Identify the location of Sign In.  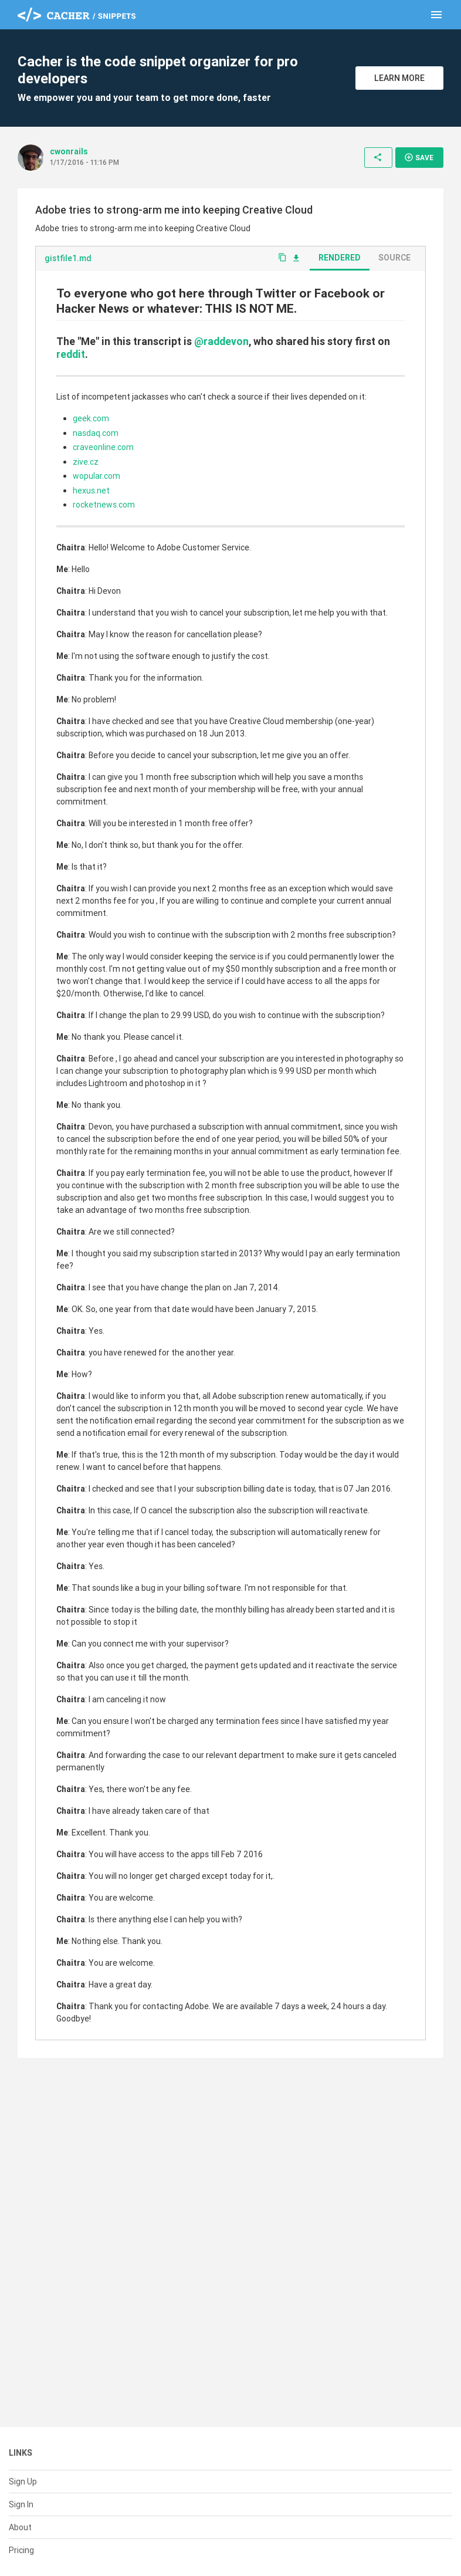
(21, 2504).